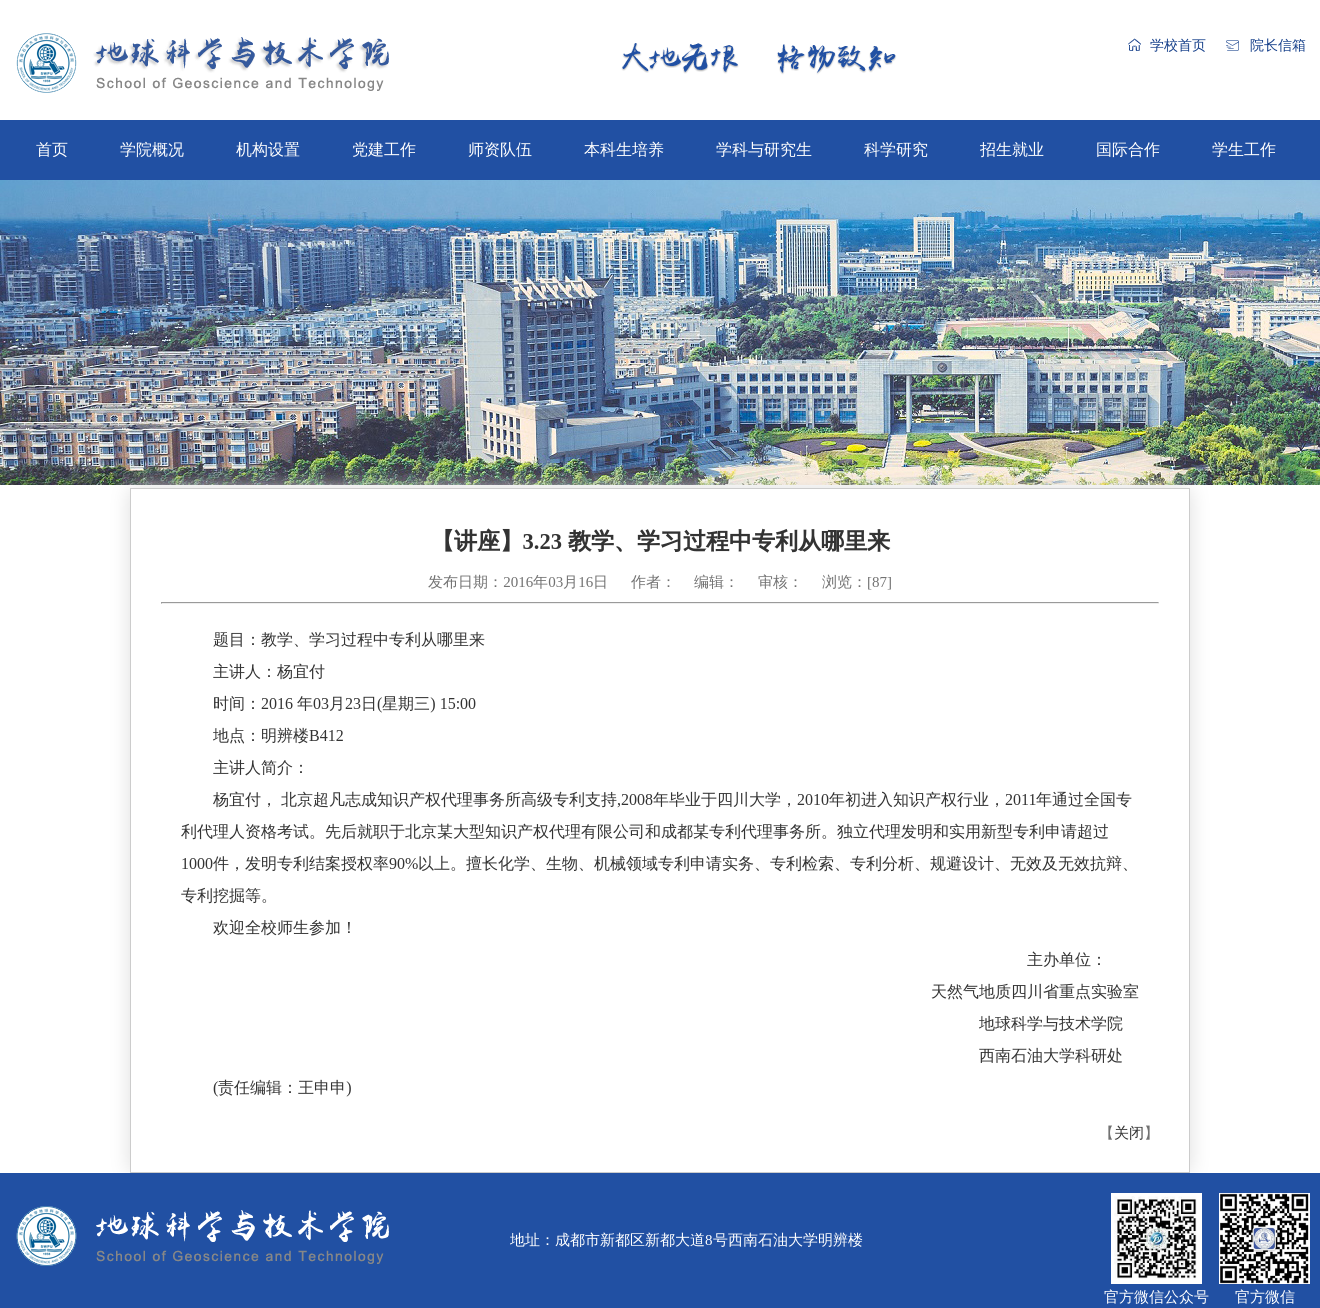 This screenshot has width=1320, height=1308. Describe the element at coordinates (764, 149) in the screenshot. I see `学科与研究生` at that location.